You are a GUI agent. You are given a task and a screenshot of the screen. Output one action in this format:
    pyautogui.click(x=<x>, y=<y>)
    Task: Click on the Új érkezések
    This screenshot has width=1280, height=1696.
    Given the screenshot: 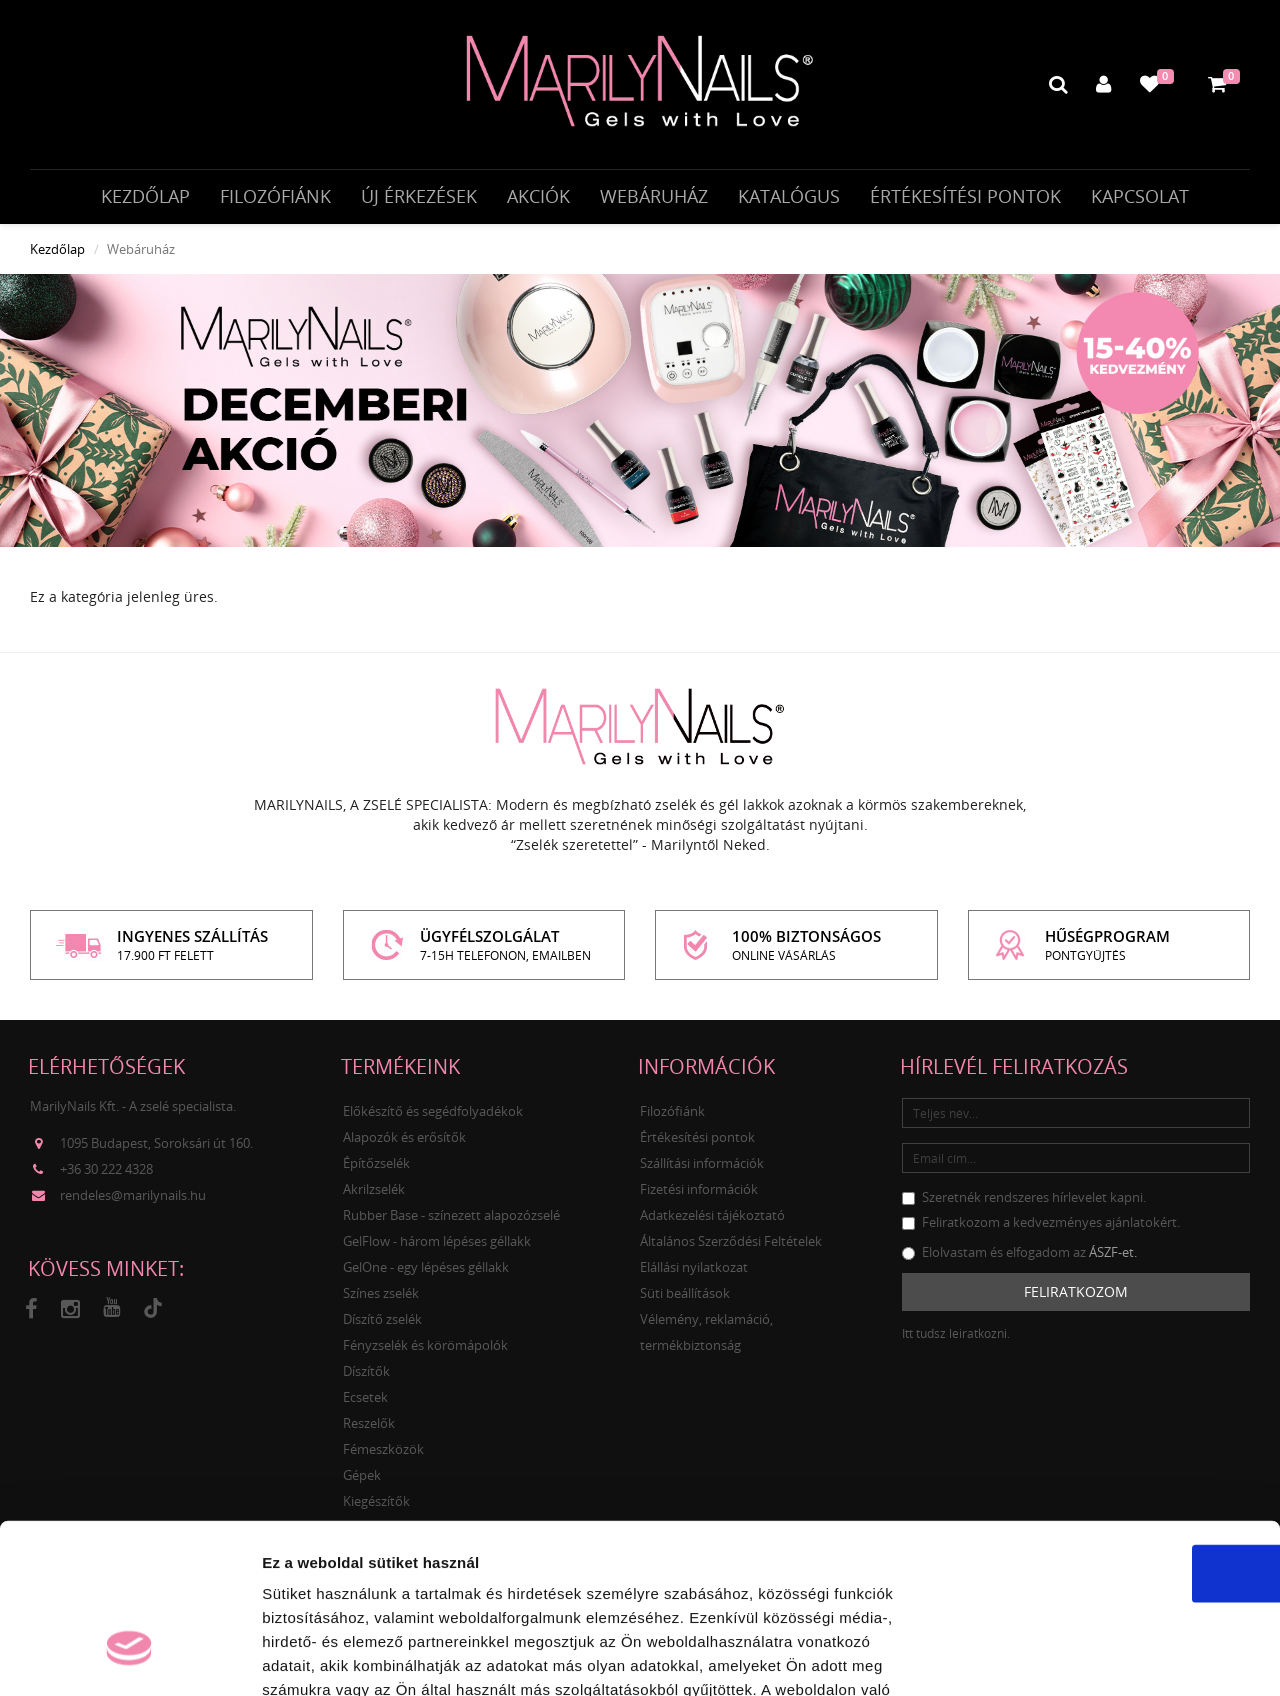 What is the action you would take?
    pyautogui.click(x=419, y=197)
    